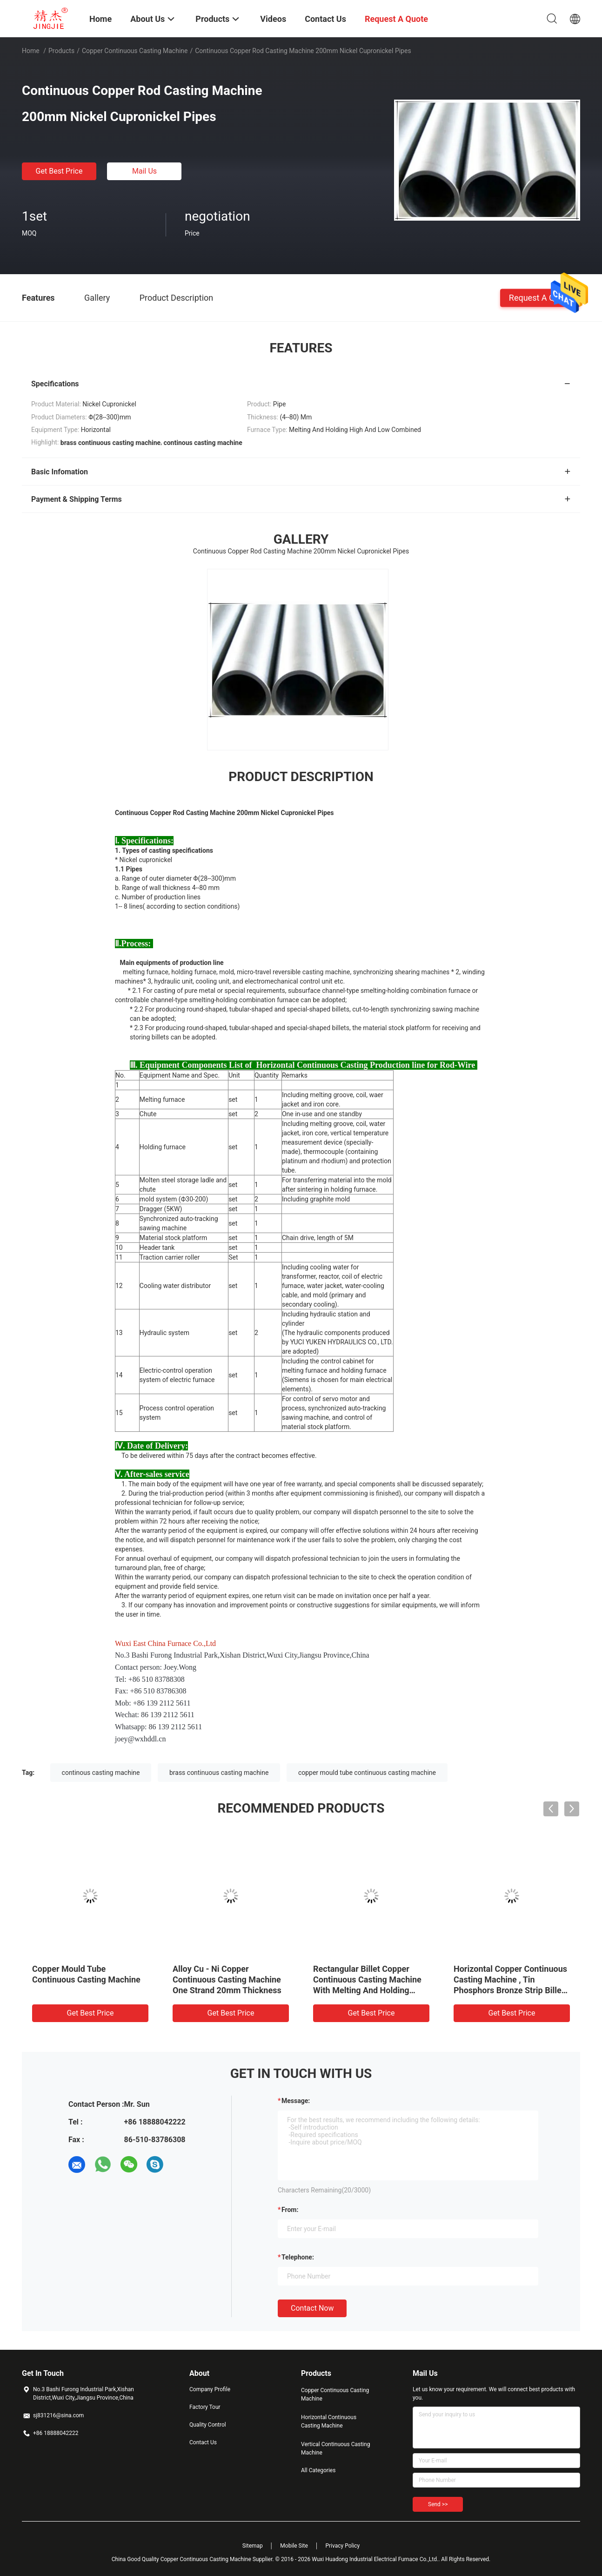 This screenshot has height=2576, width=602. Describe the element at coordinates (328, 2421) in the screenshot. I see `Horizontal Continuous Casting Machine` at that location.